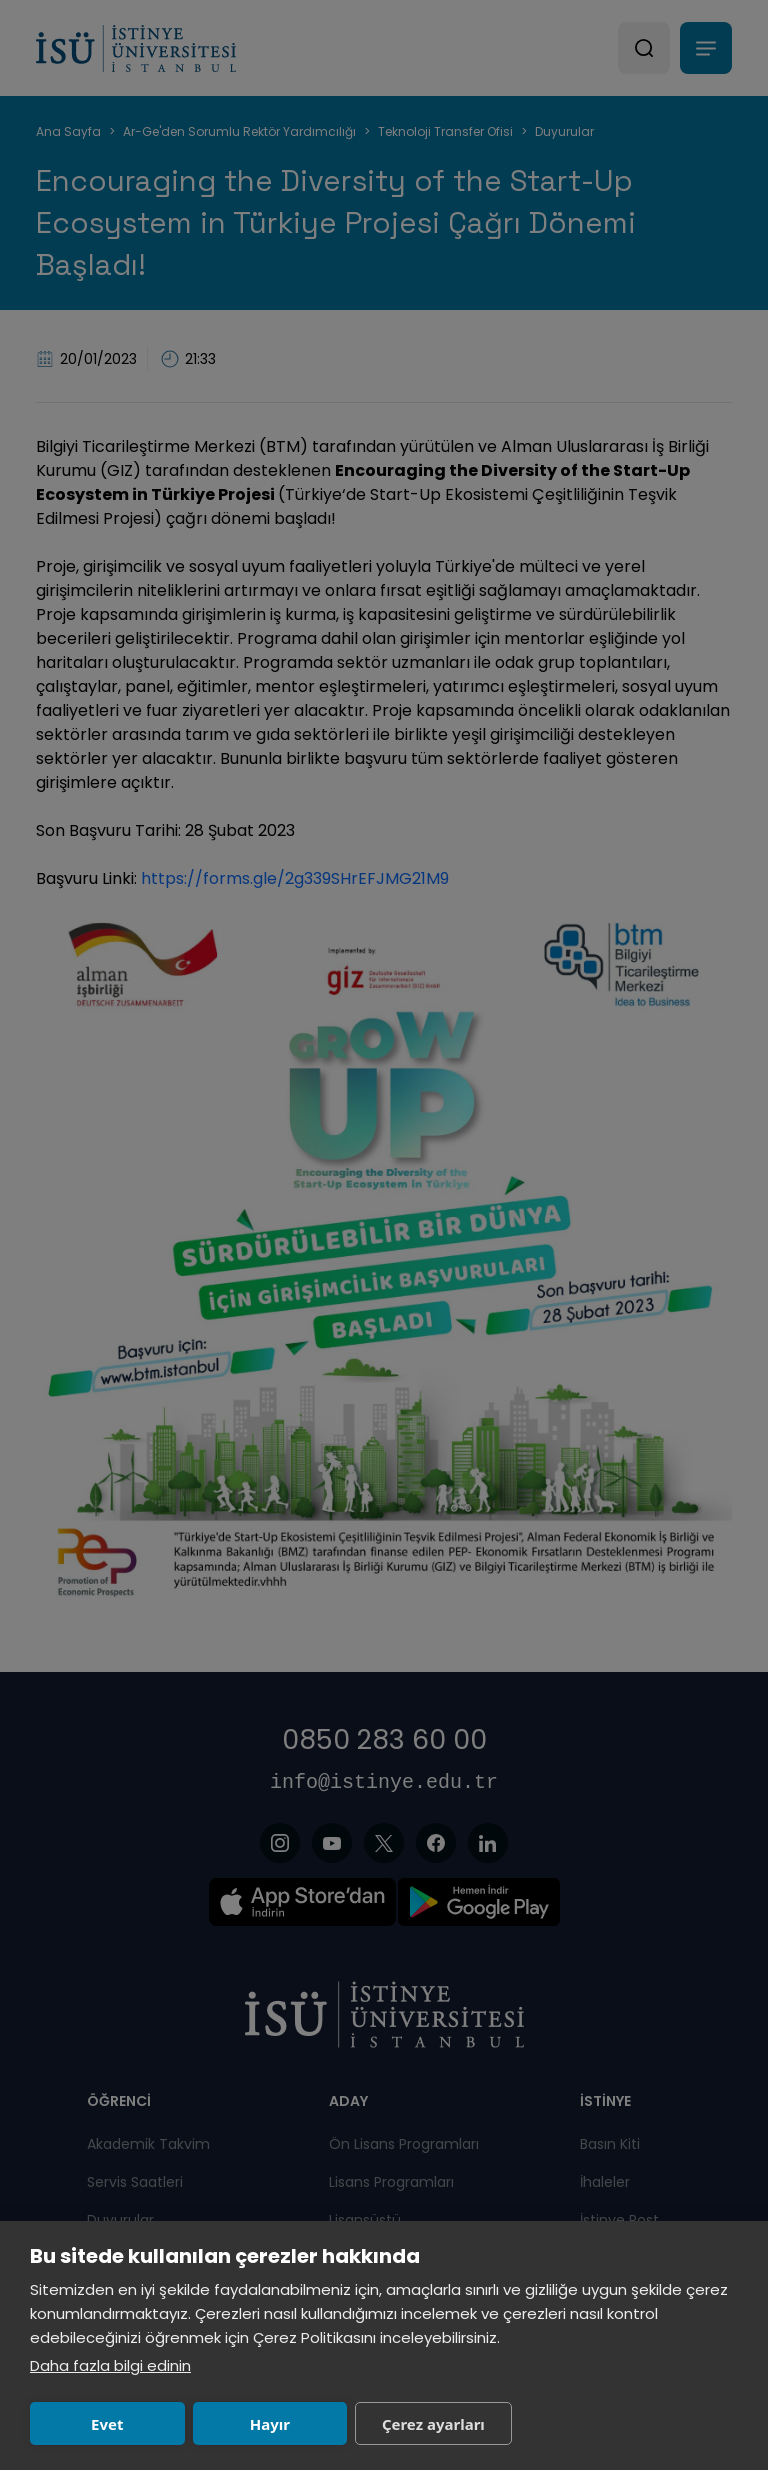  What do you see at coordinates (110, 2365) in the screenshot?
I see `Daha fazla bilgi edinin` at bounding box center [110, 2365].